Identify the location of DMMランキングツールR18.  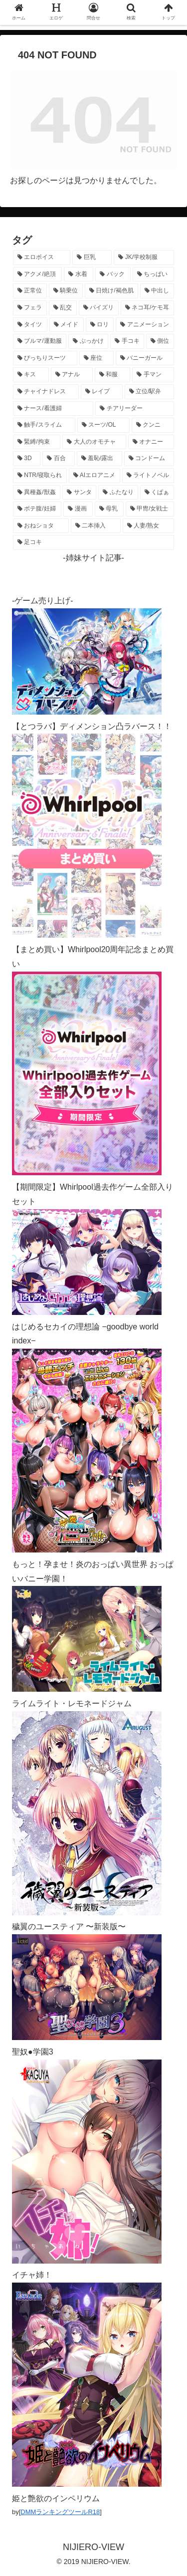
(60, 2512).